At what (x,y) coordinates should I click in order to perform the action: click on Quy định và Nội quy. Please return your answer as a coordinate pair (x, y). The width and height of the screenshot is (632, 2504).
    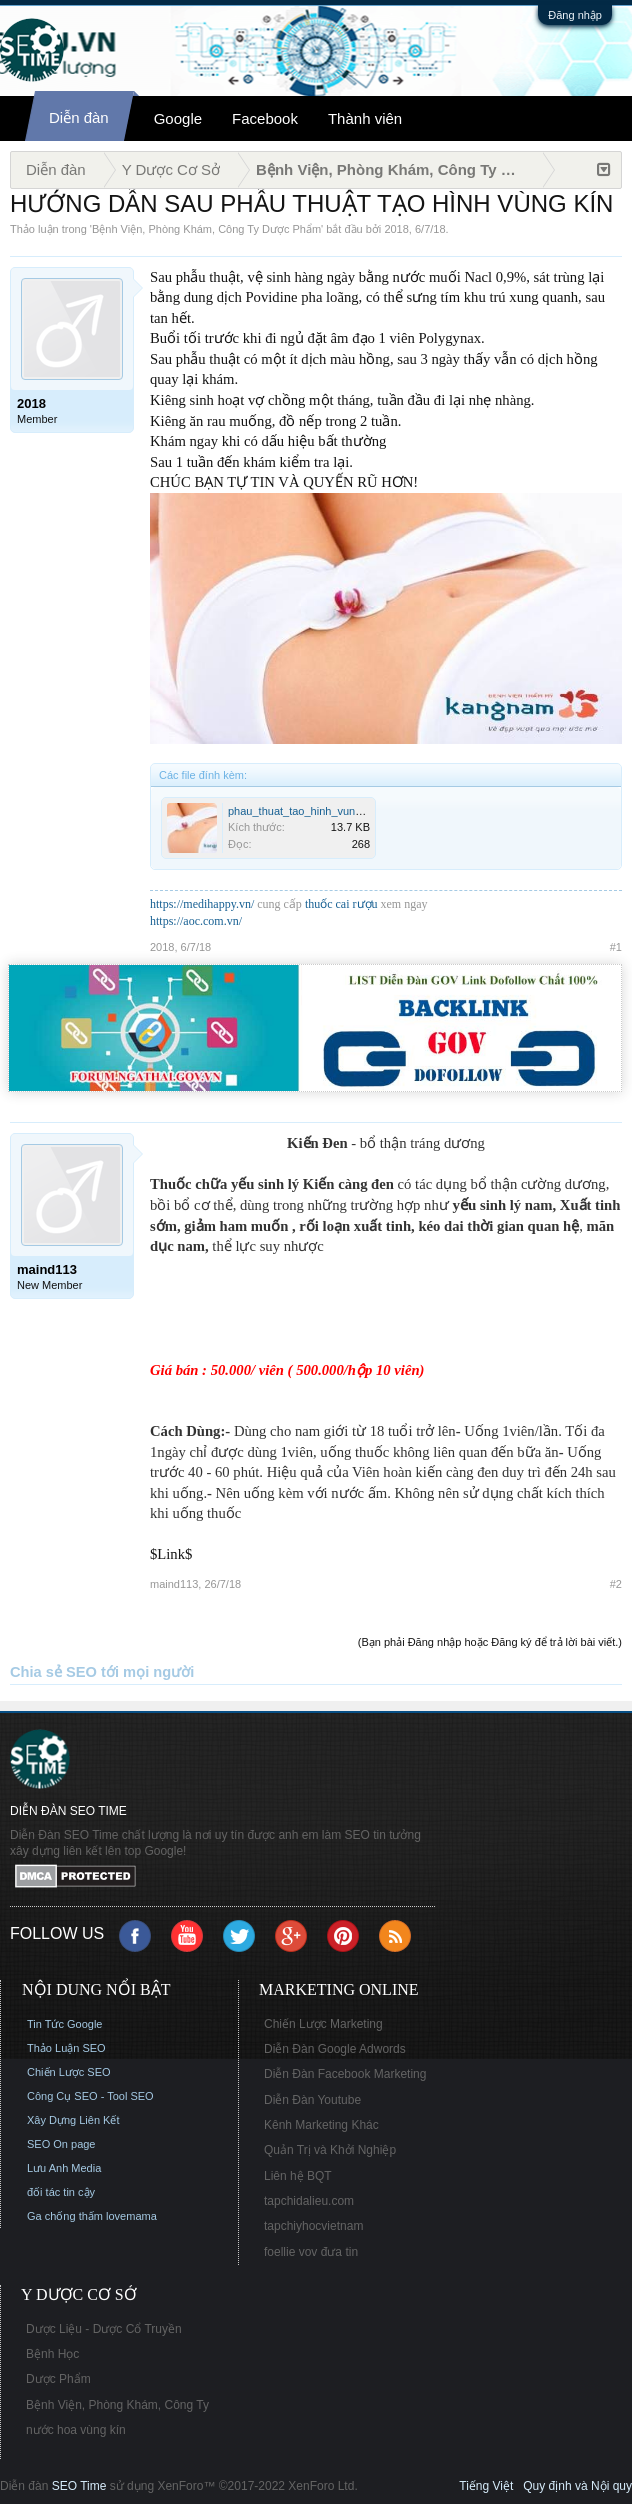
    Looking at the image, I should click on (577, 2486).